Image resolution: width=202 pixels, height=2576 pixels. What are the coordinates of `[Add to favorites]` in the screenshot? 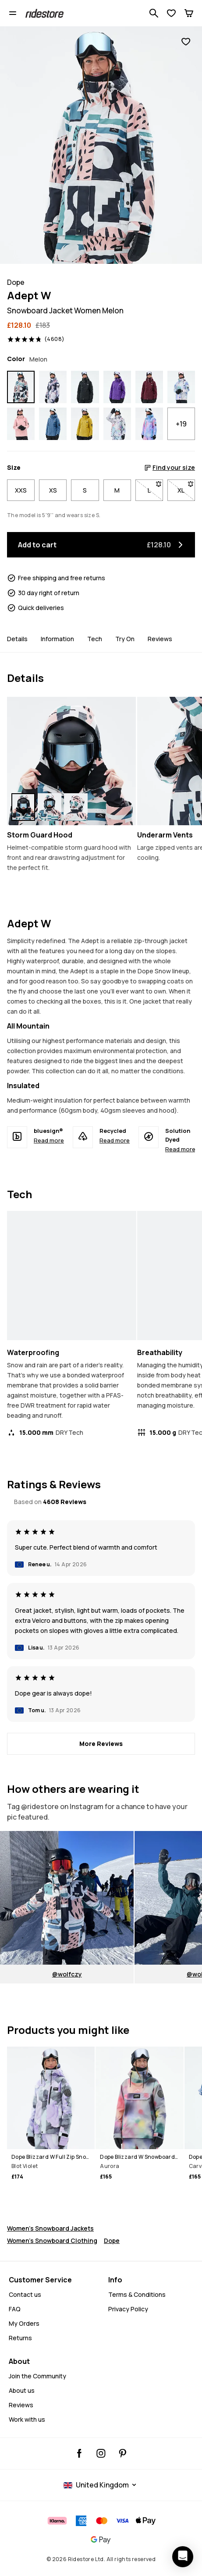 It's located at (186, 41).